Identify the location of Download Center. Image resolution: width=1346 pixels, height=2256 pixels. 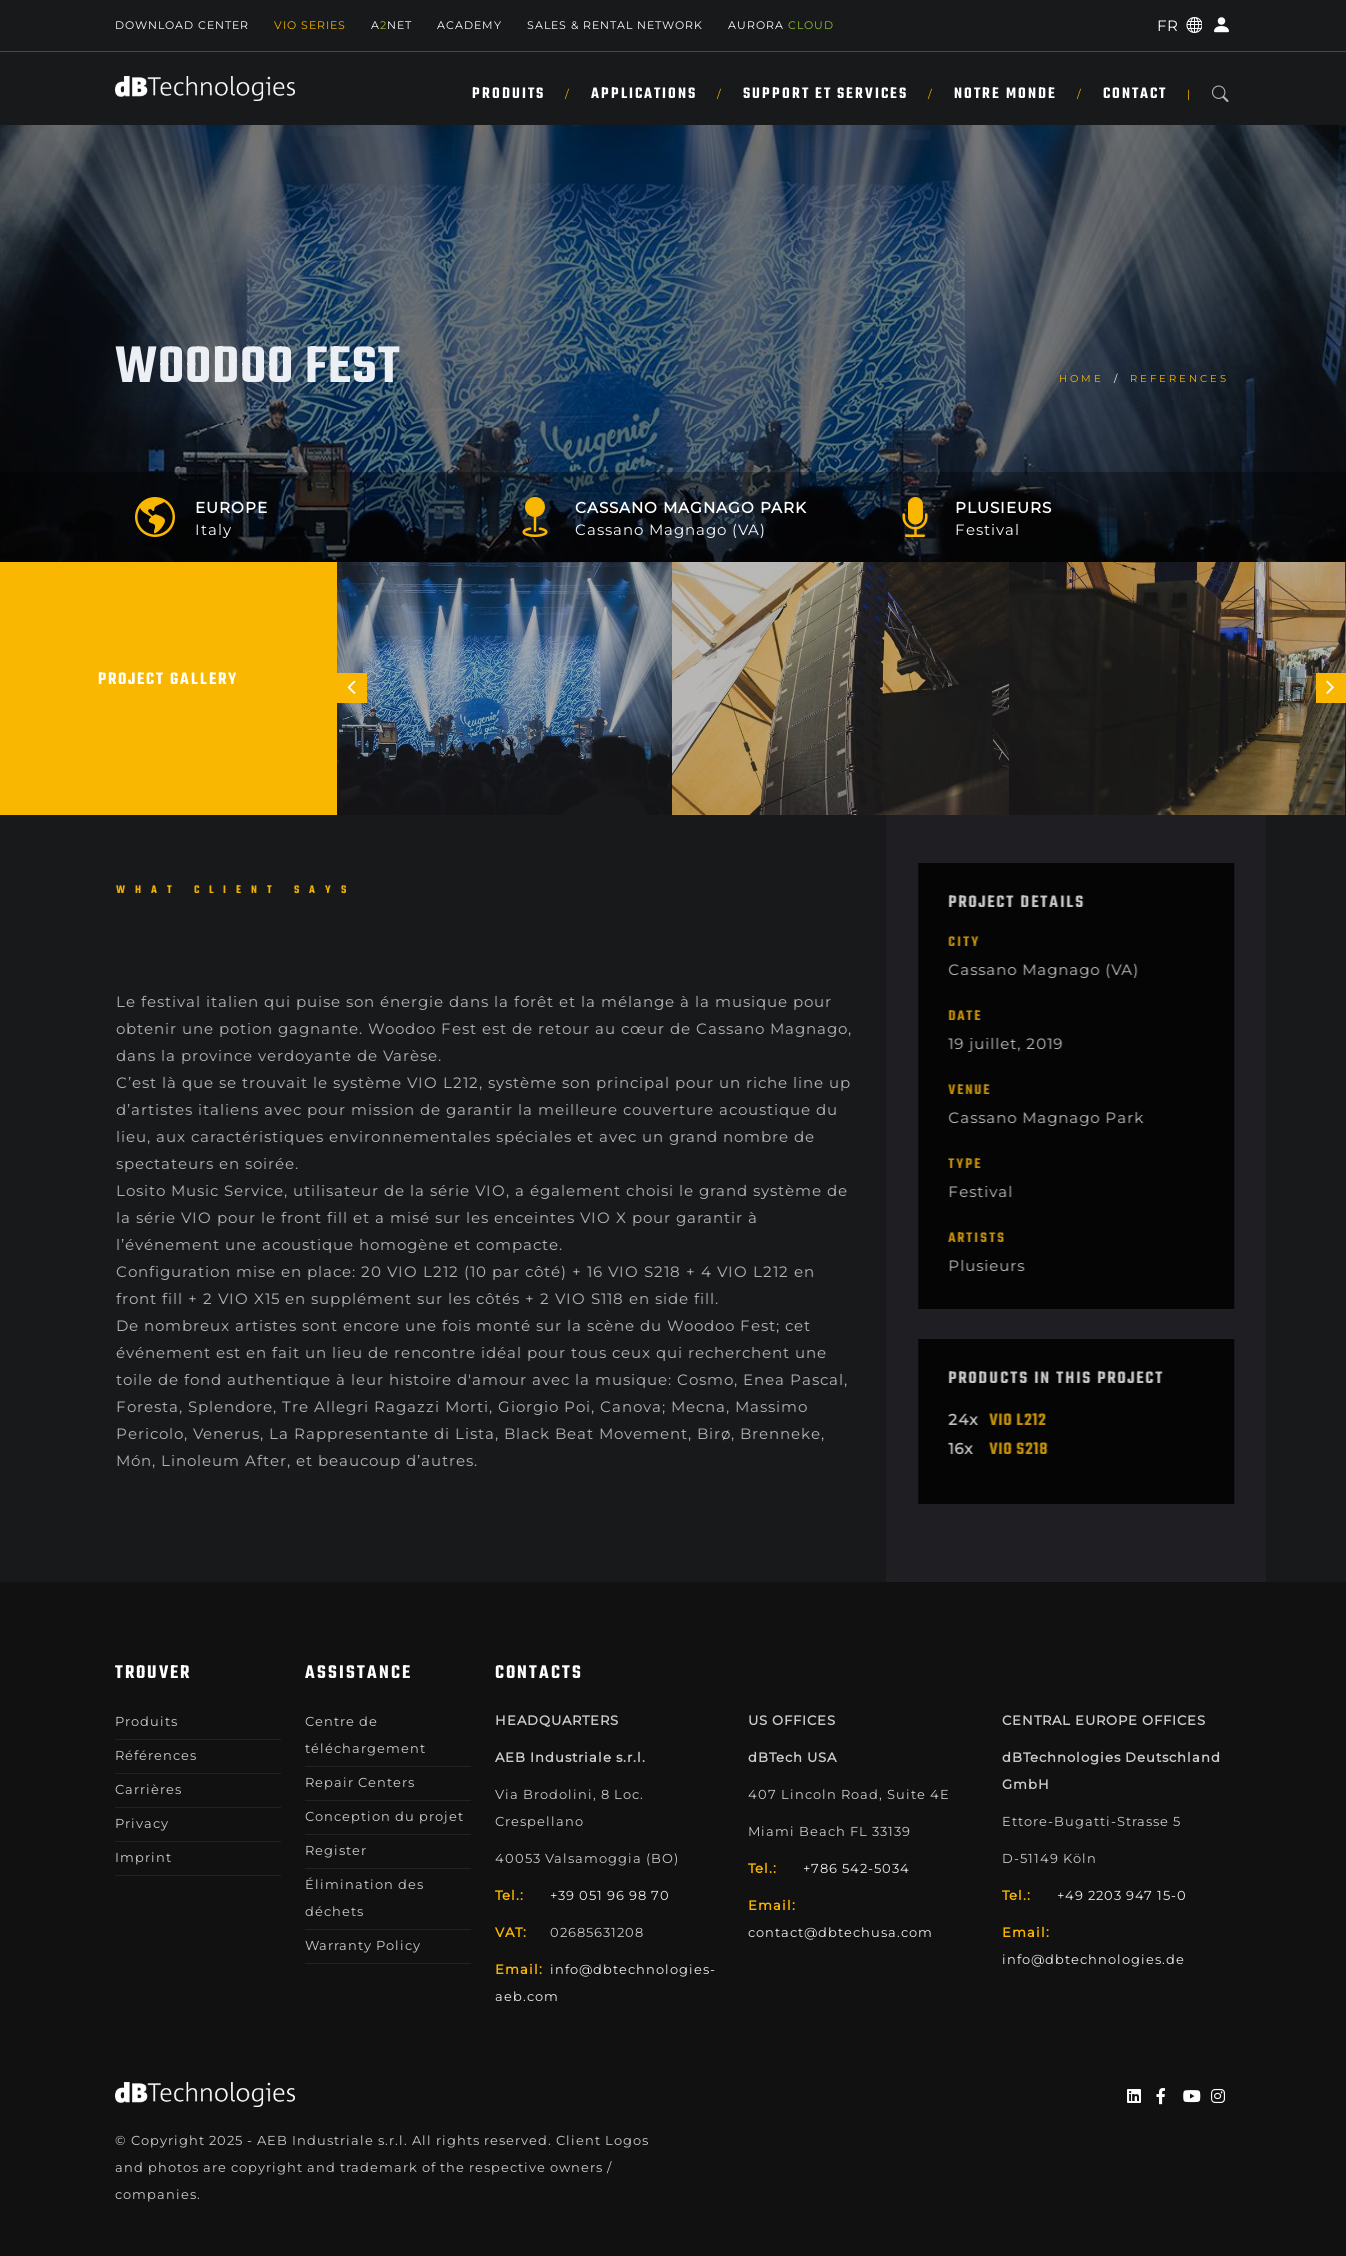
(182, 25).